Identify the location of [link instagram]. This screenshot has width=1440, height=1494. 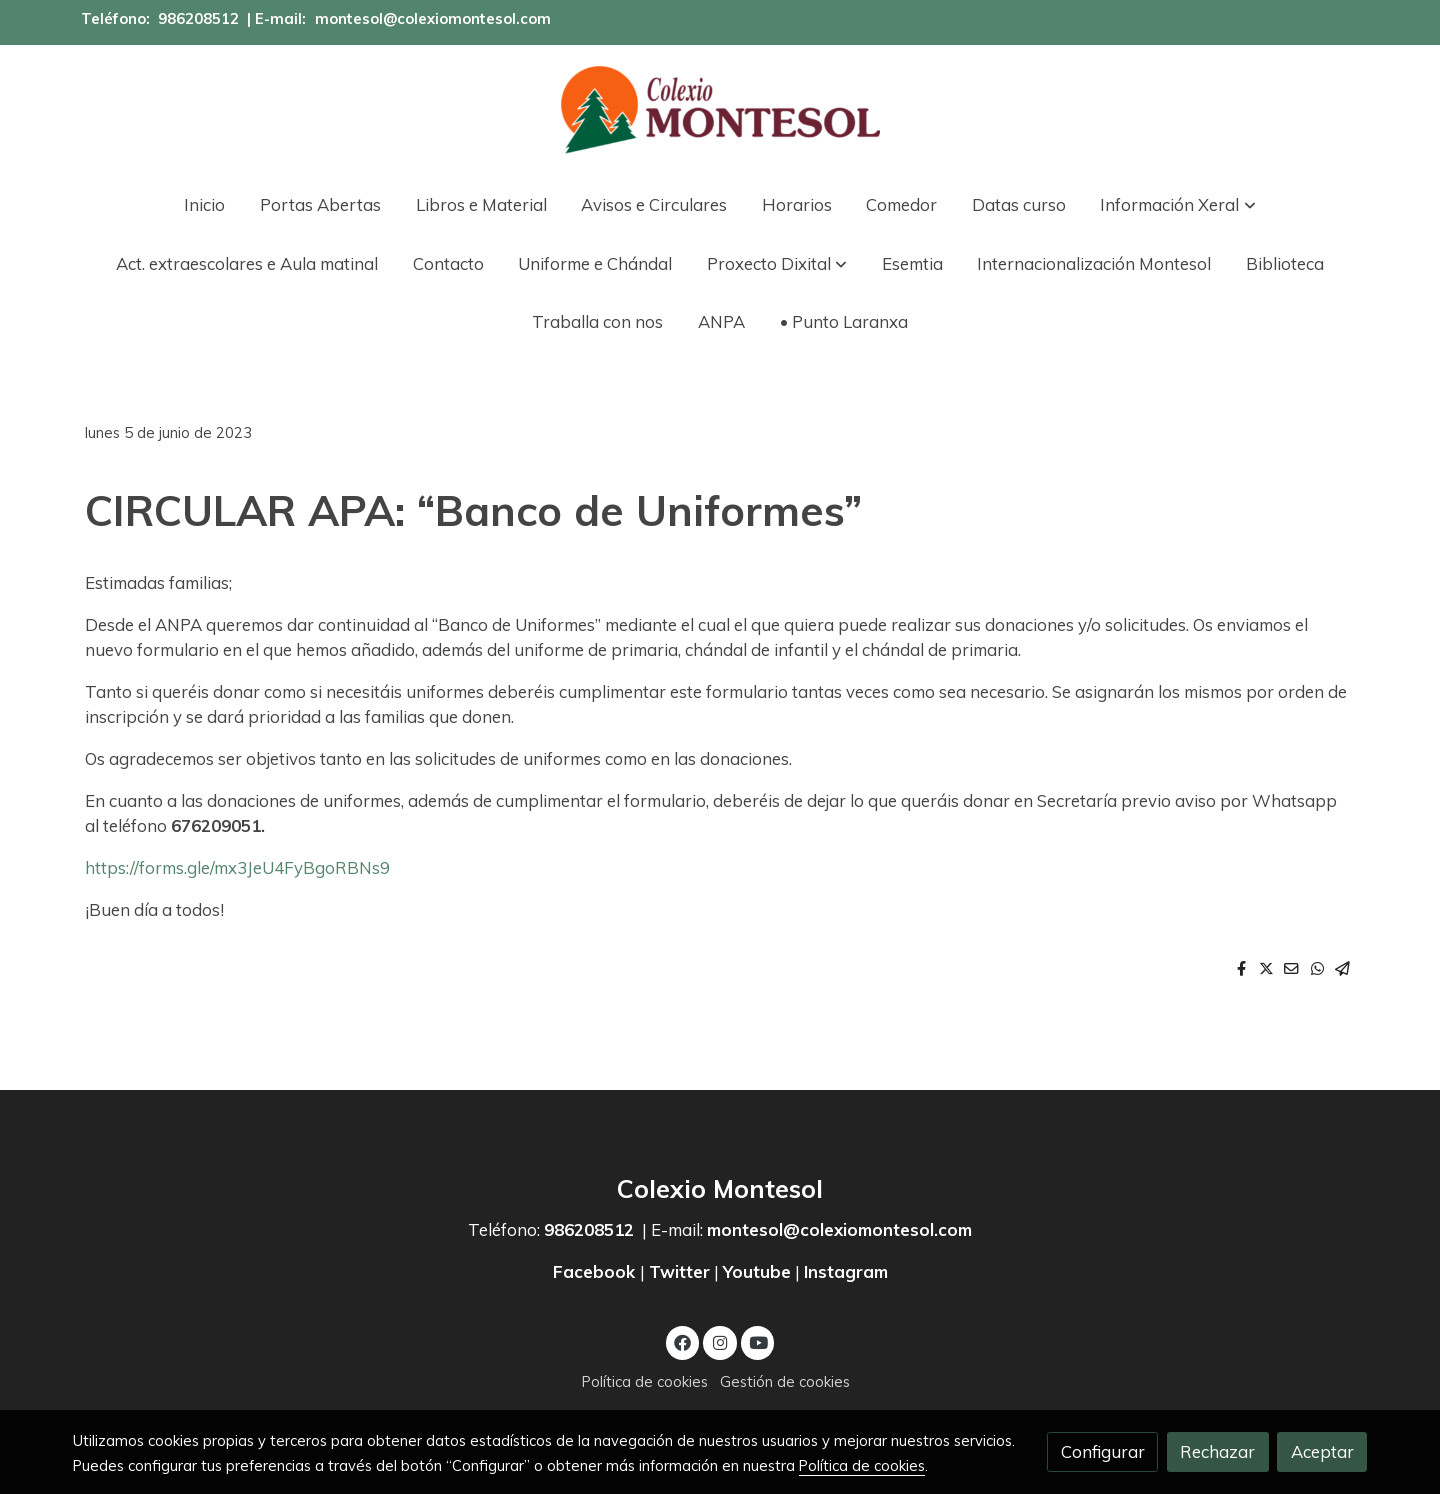
(720, 1341).